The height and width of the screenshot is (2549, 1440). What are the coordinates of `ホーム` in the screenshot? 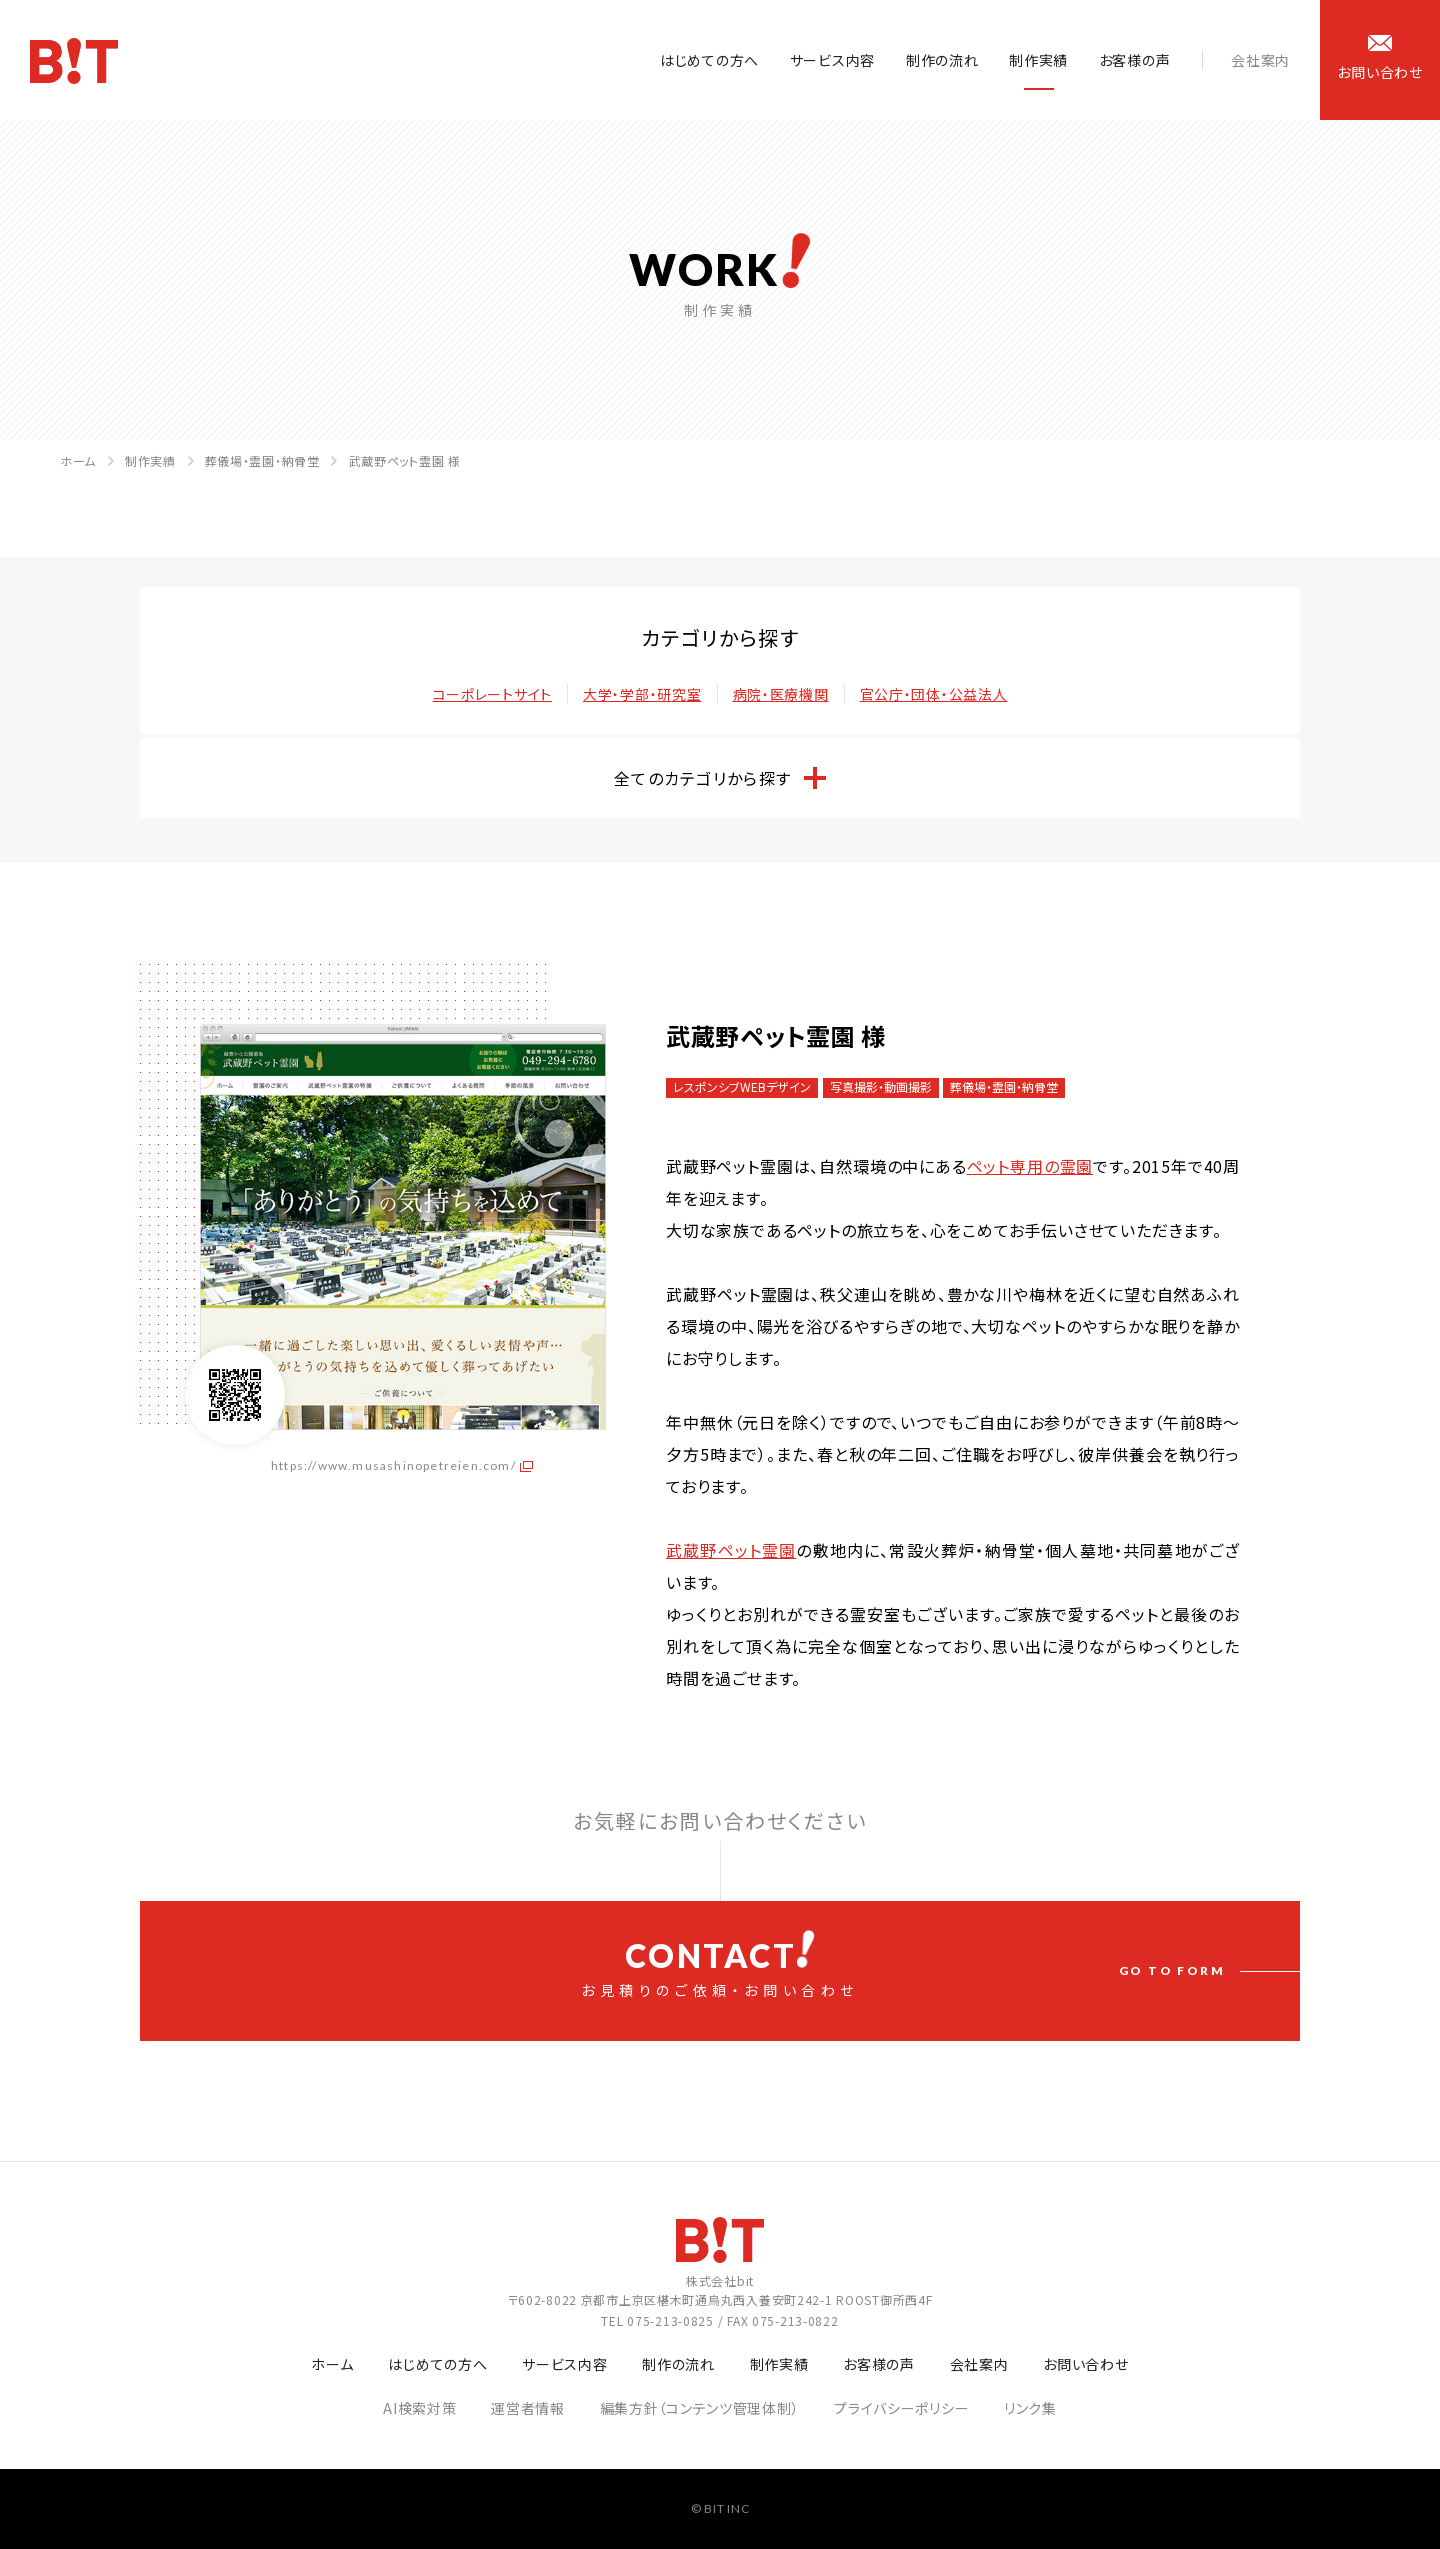 It's located at (78, 460).